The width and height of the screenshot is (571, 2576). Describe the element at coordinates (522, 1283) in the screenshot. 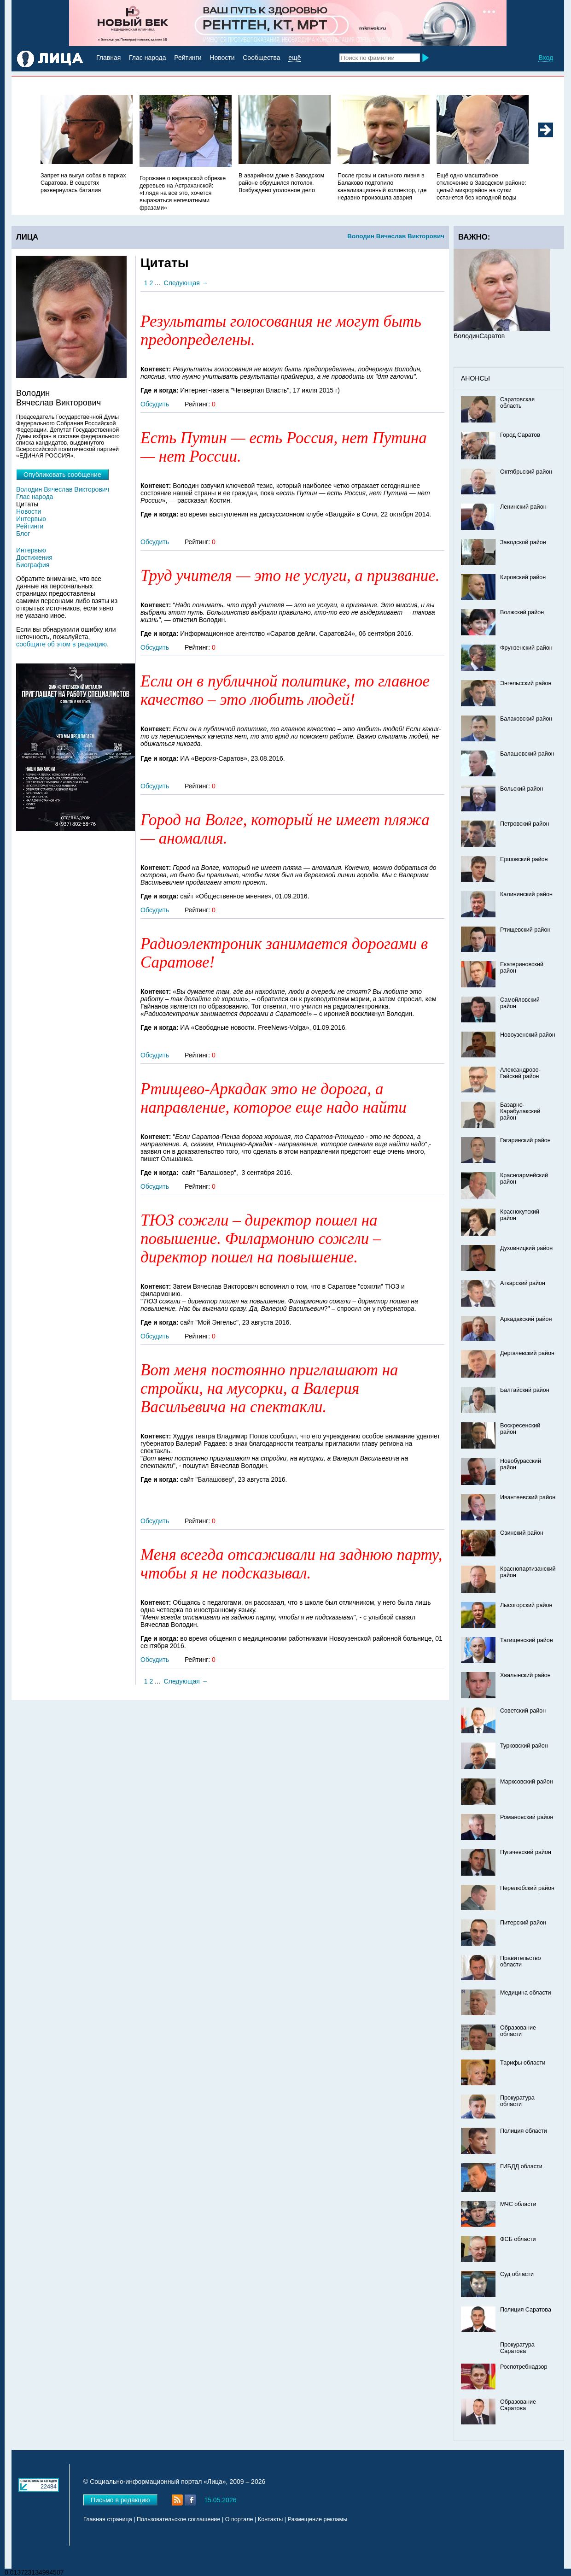

I see `Аткарский район` at that location.